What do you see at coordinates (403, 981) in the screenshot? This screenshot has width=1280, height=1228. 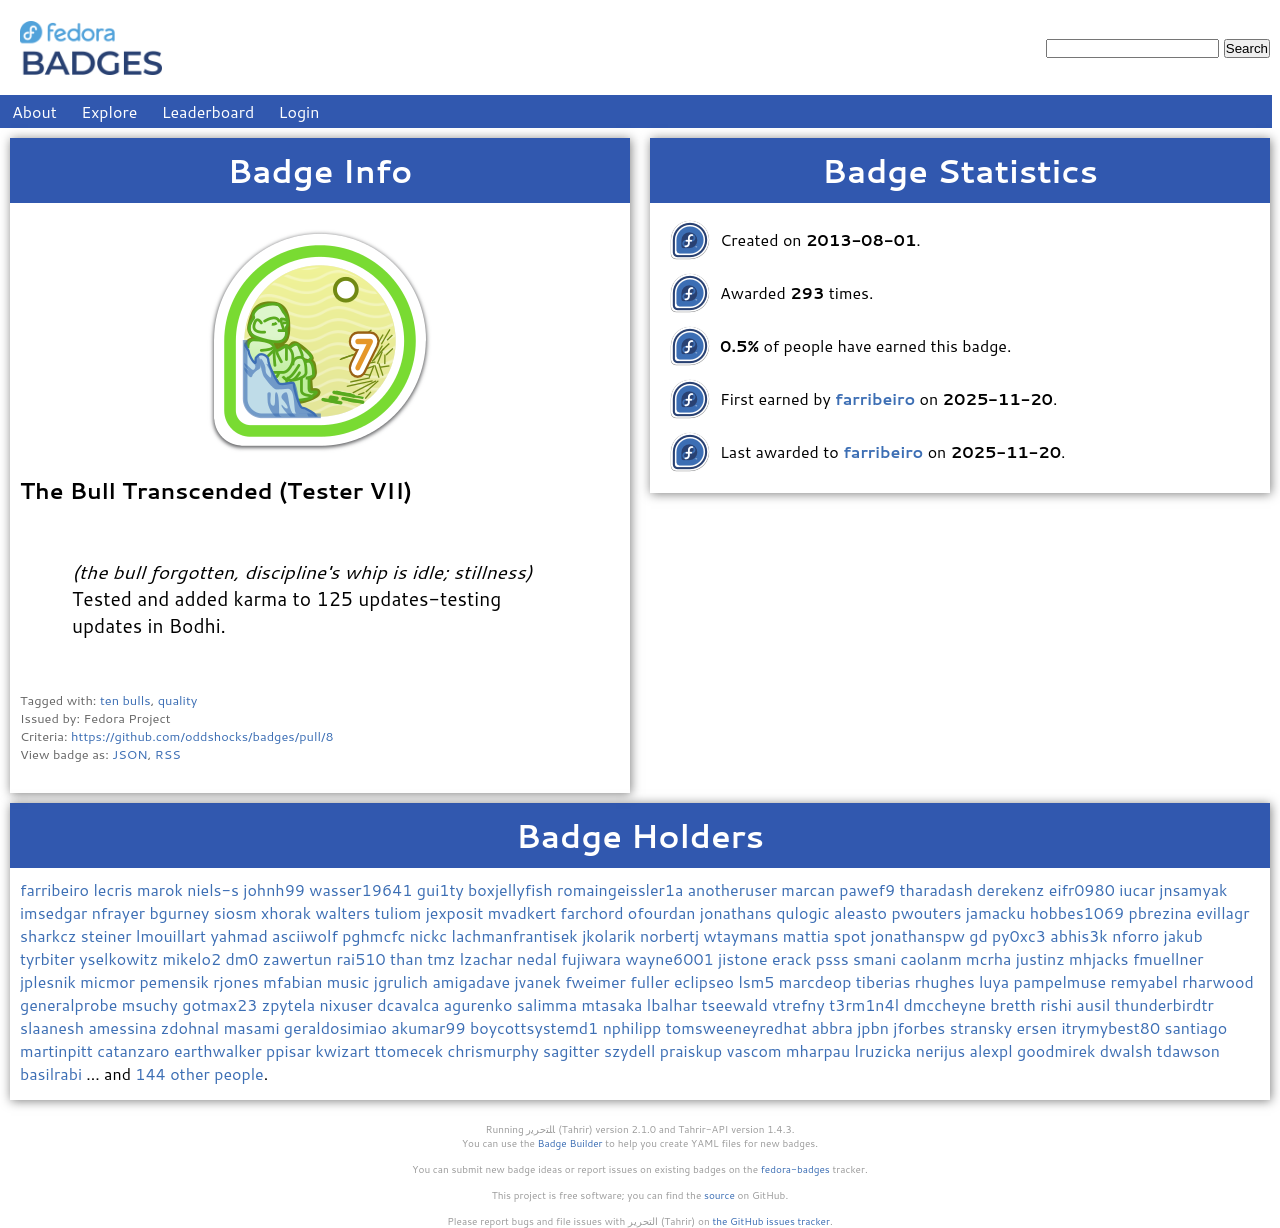 I see `jgrulich` at bounding box center [403, 981].